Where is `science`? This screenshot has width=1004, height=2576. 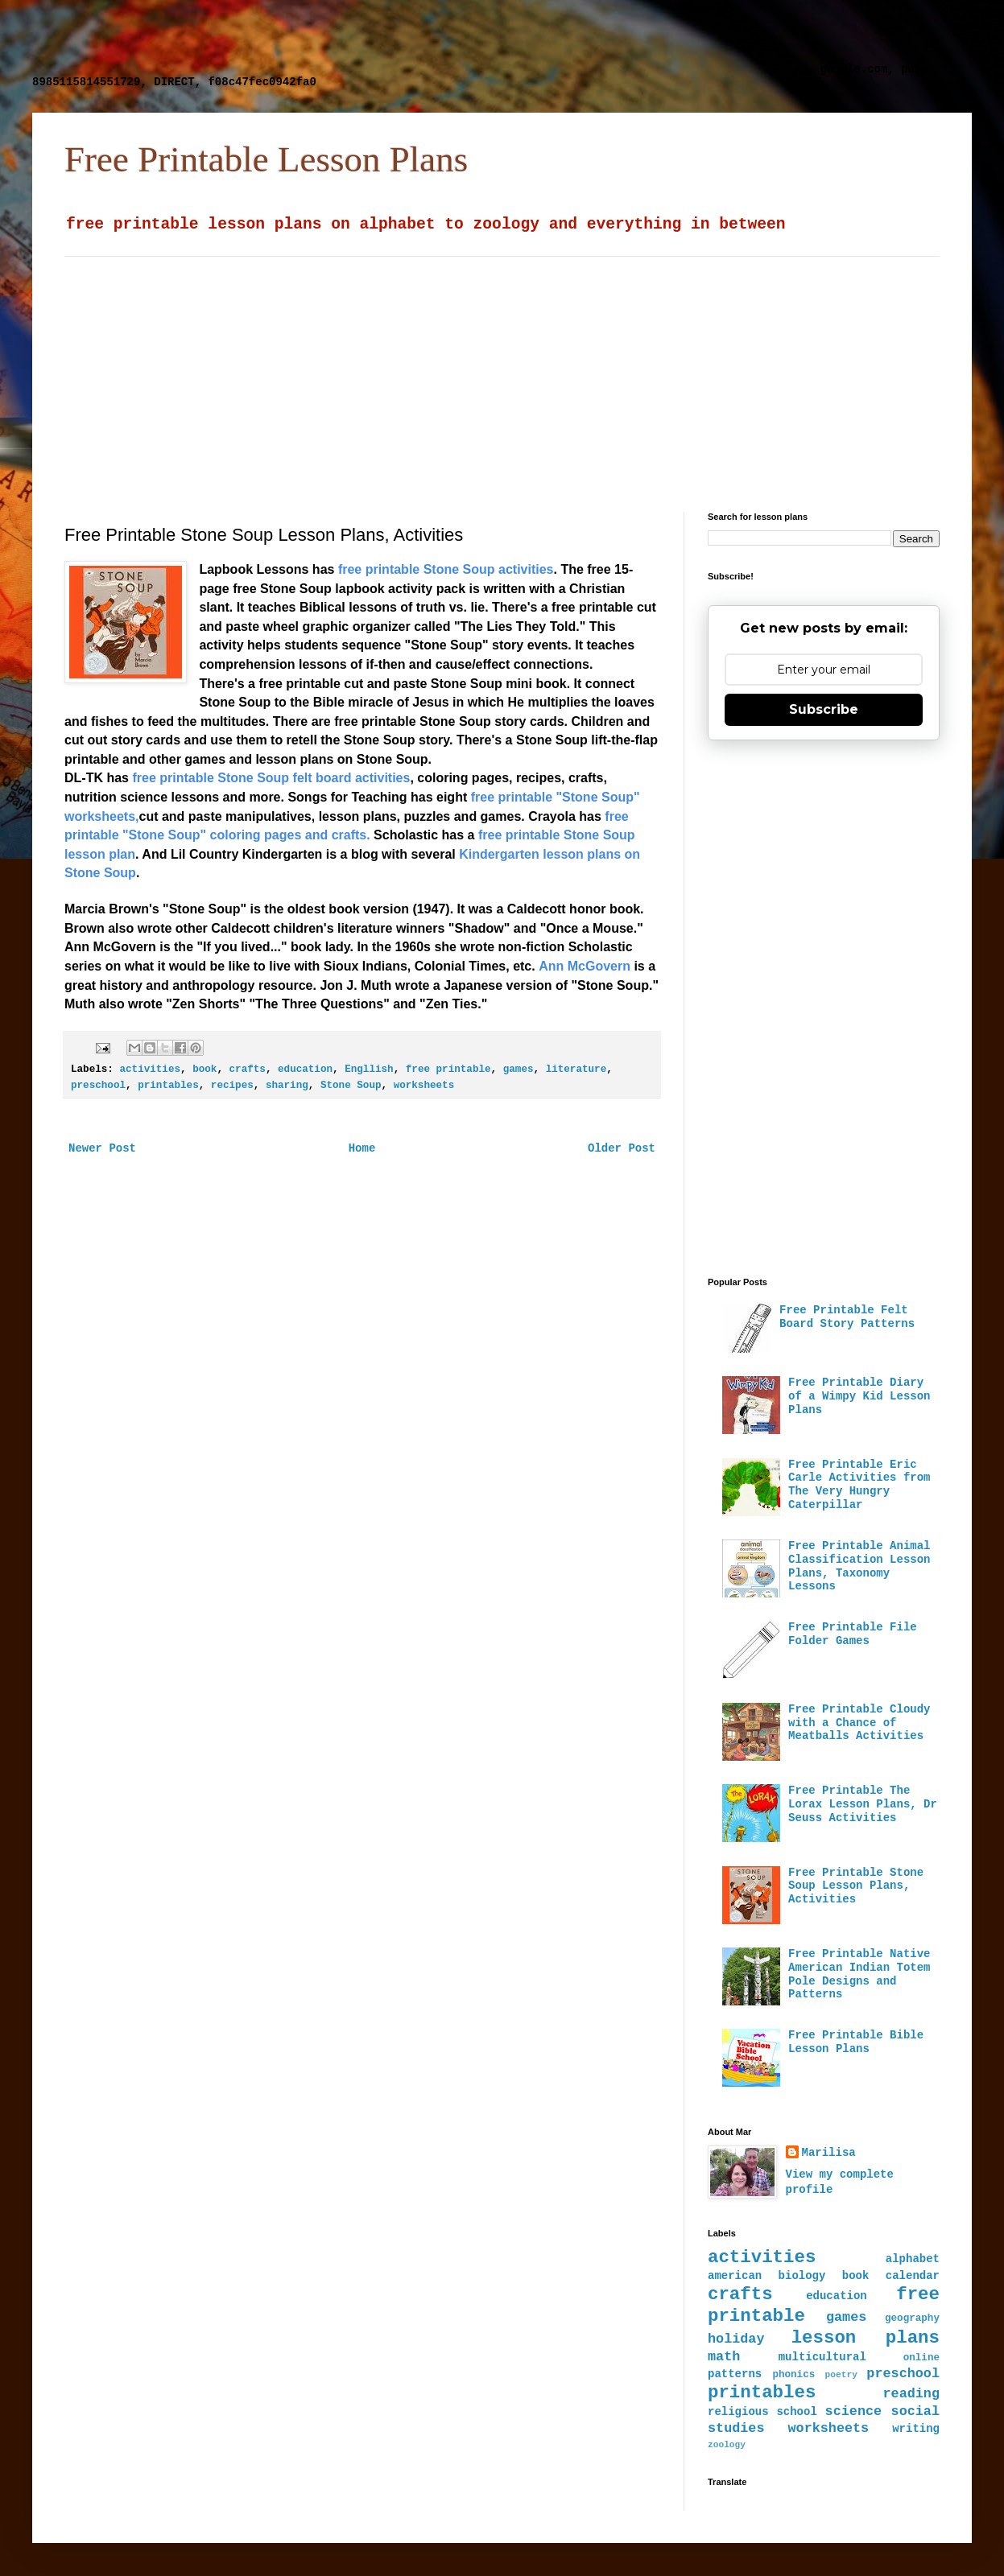 science is located at coordinates (853, 2411).